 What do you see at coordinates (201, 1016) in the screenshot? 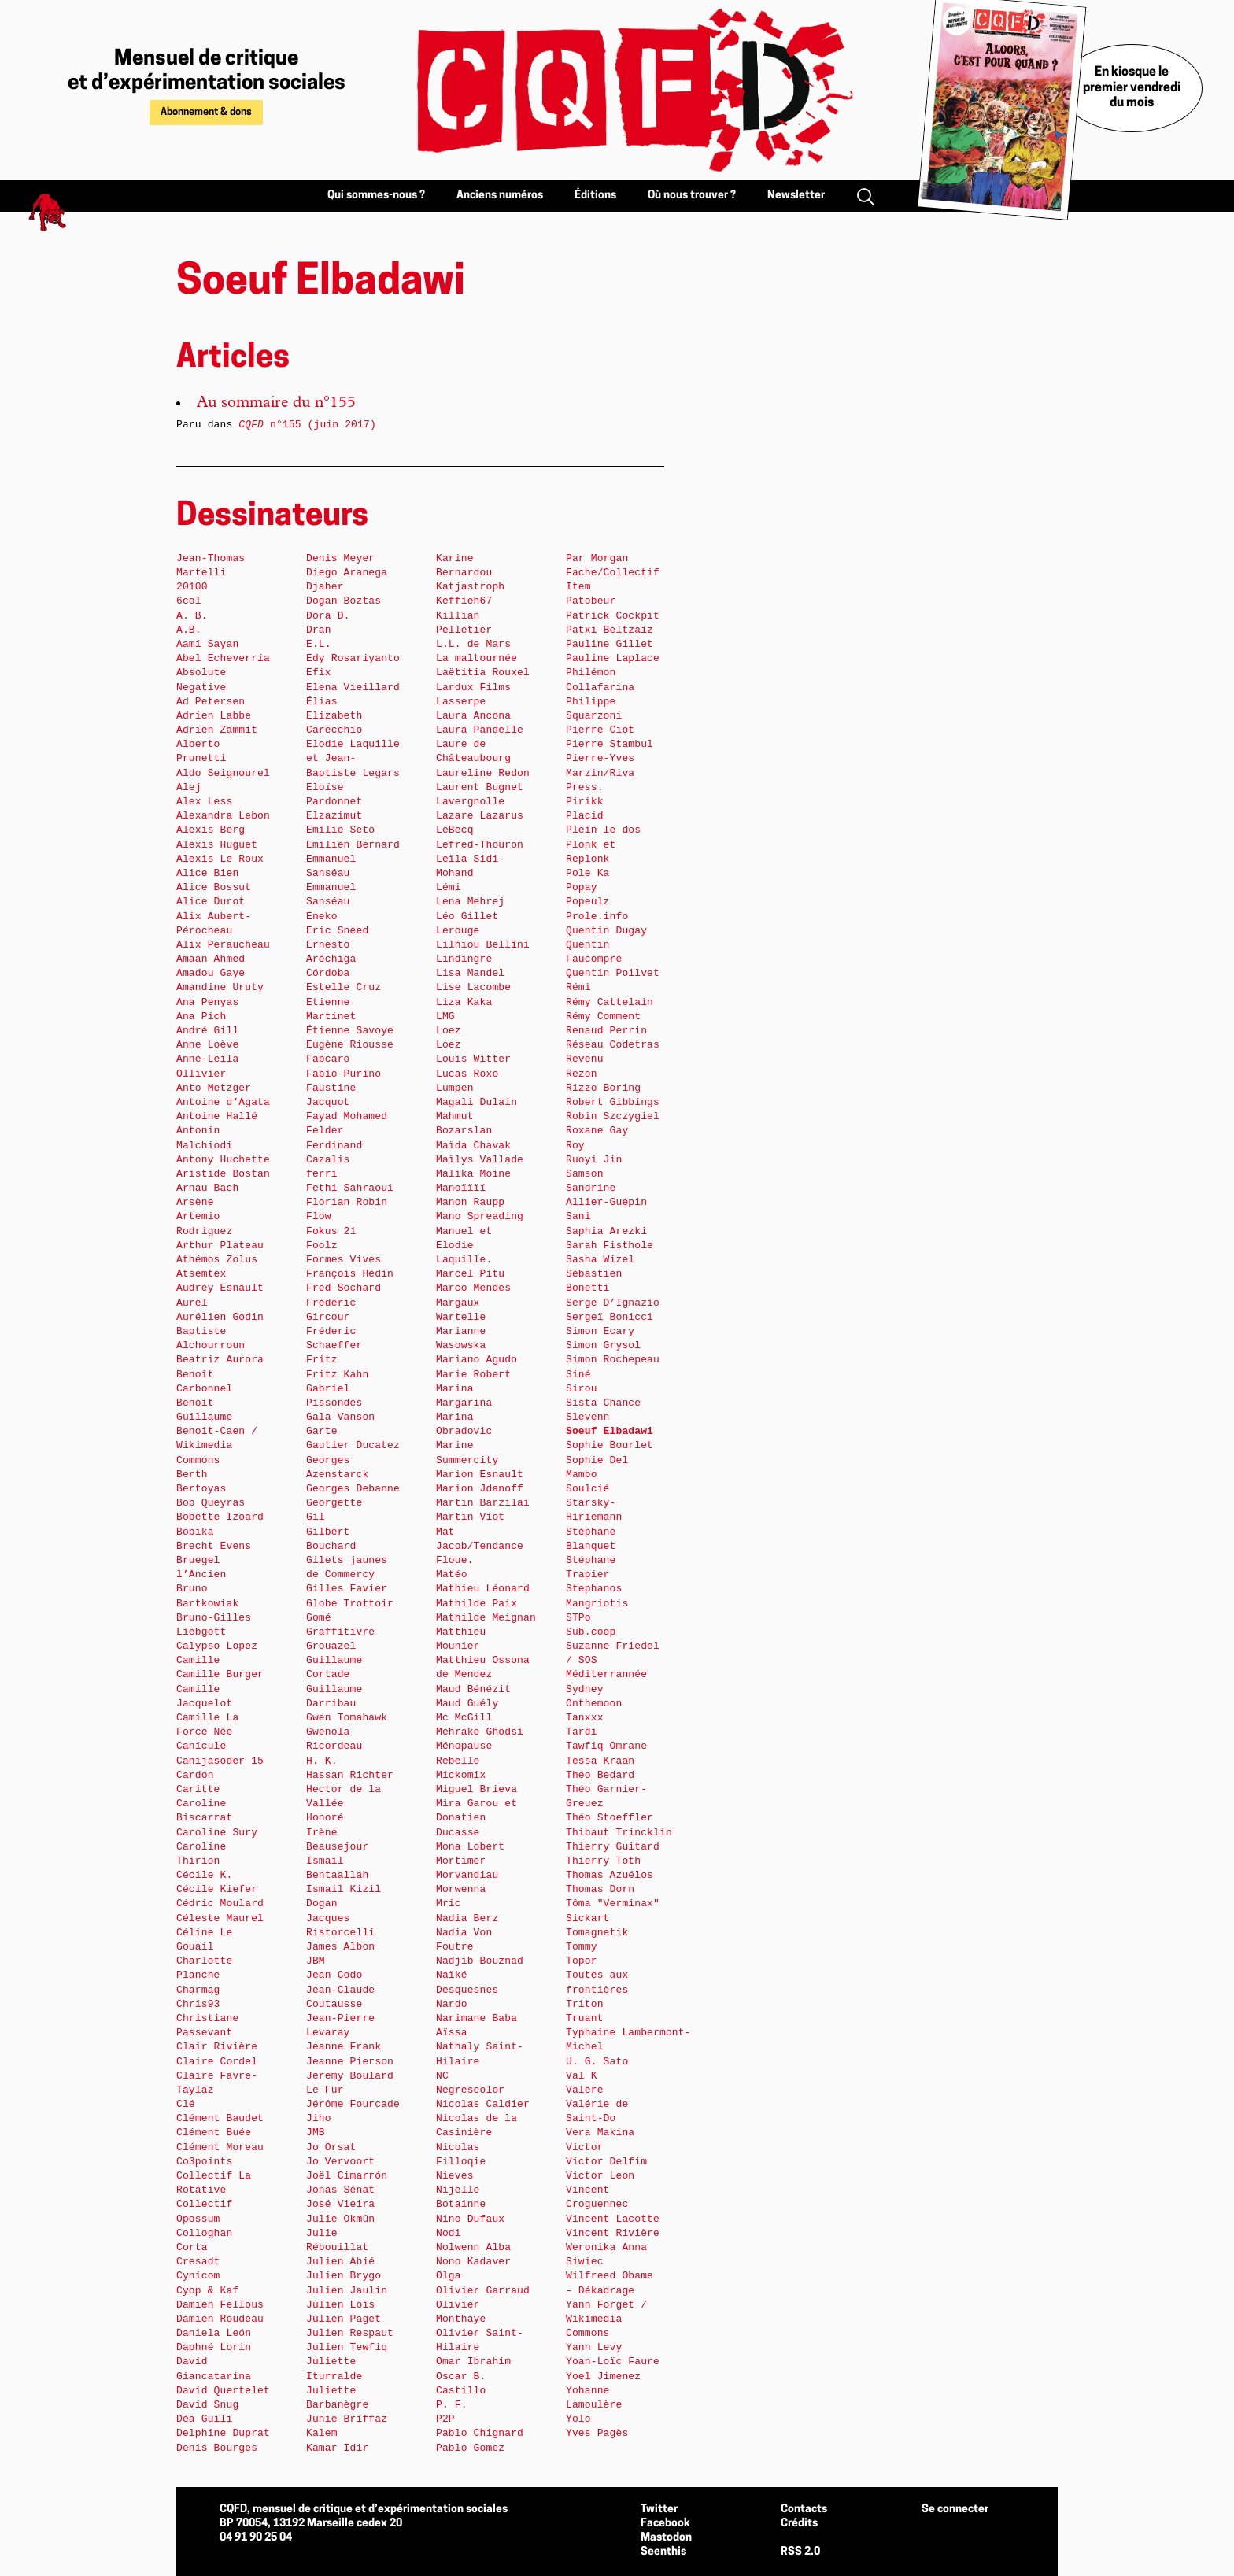
I see `Ana Pich` at bounding box center [201, 1016].